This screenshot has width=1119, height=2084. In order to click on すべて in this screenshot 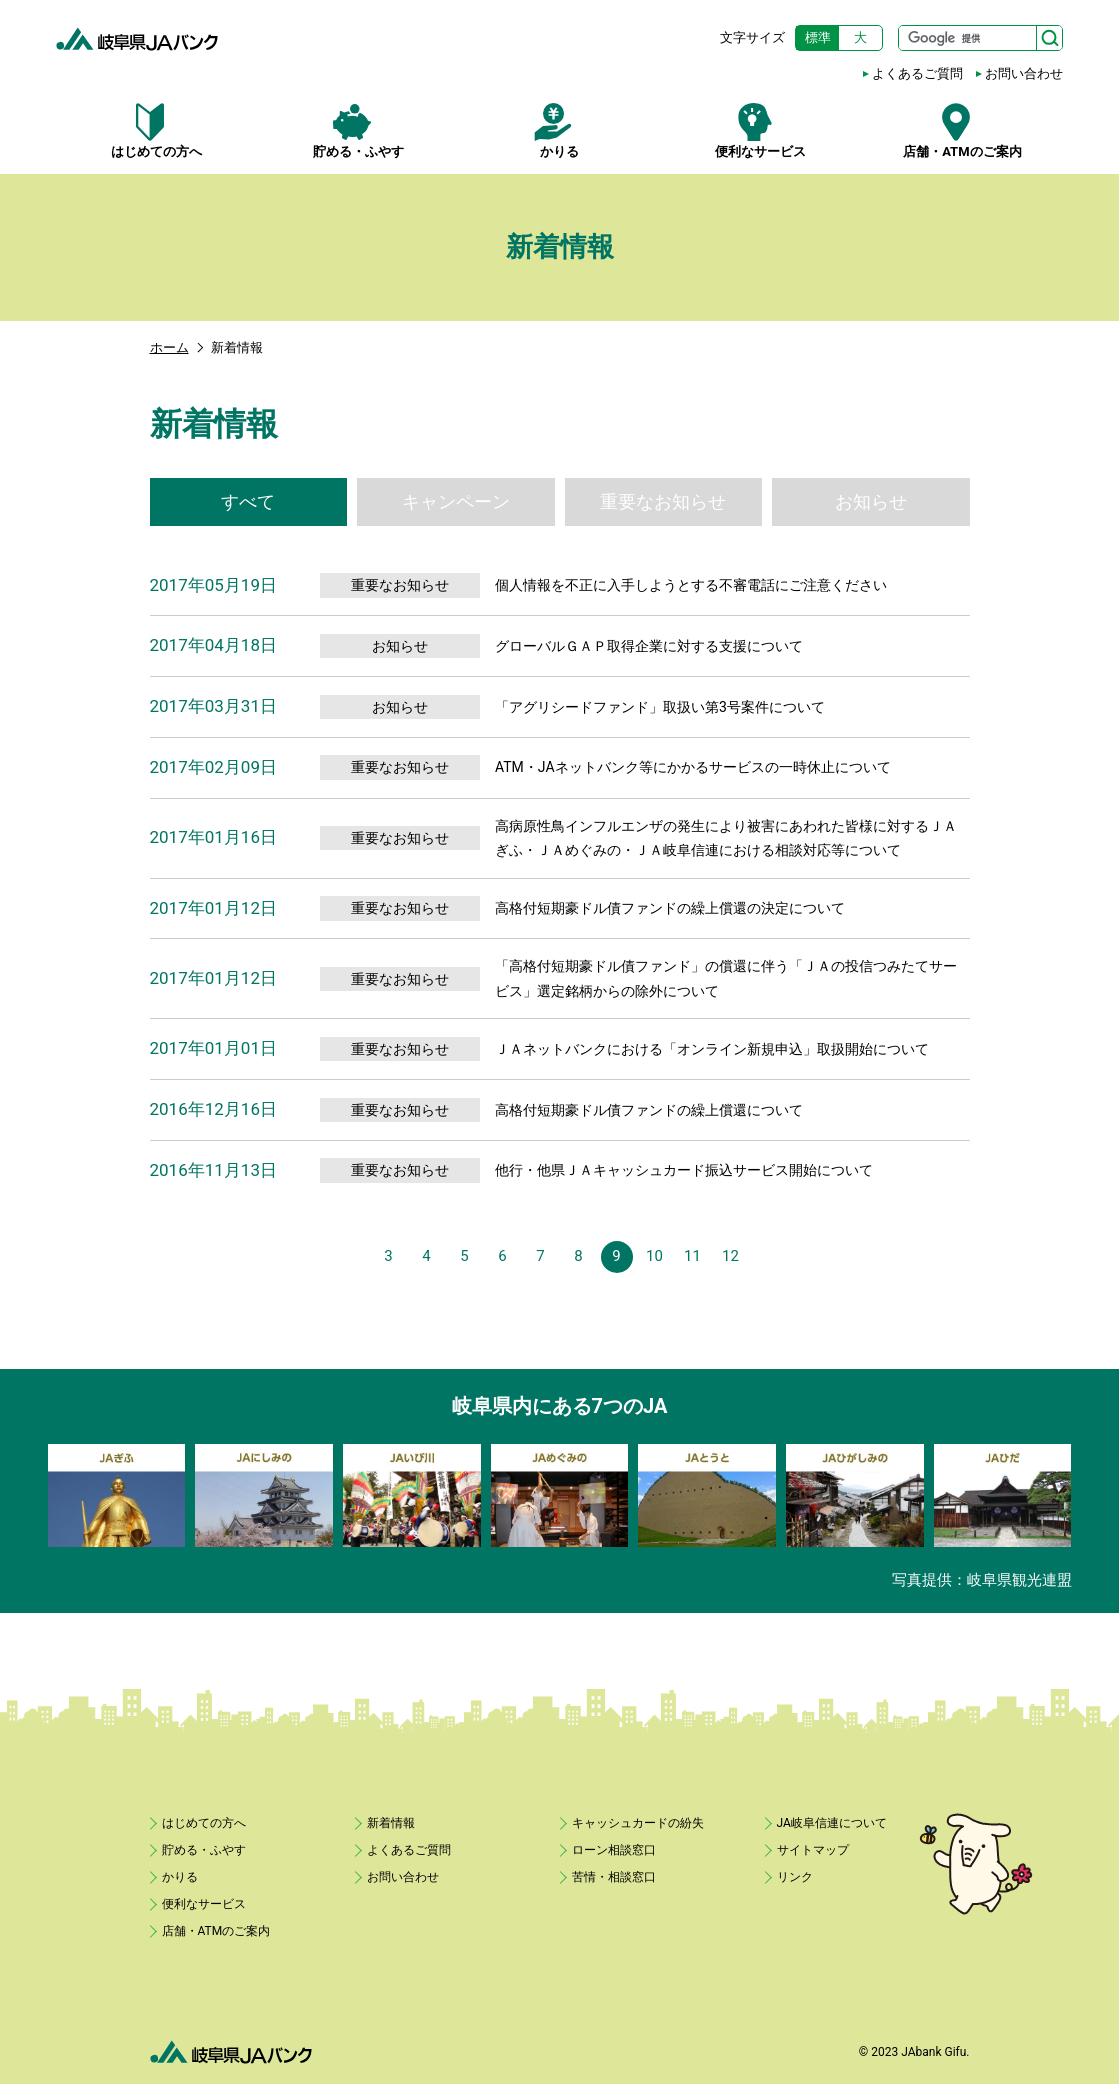, I will do `click(248, 501)`.